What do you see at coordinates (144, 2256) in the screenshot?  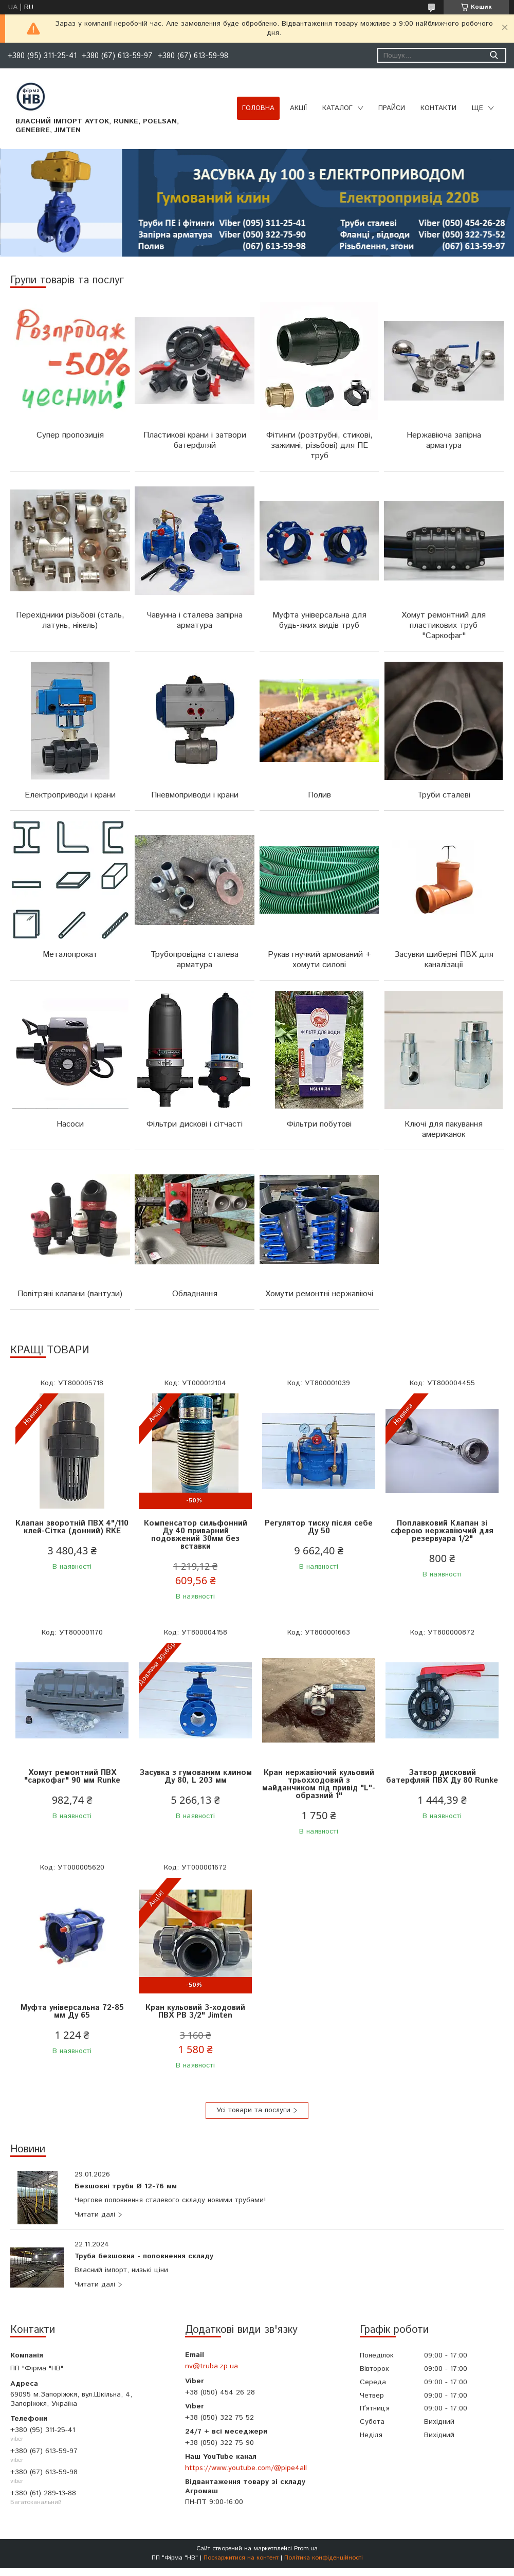 I see `Труба безшовна - поповнення складу` at bounding box center [144, 2256].